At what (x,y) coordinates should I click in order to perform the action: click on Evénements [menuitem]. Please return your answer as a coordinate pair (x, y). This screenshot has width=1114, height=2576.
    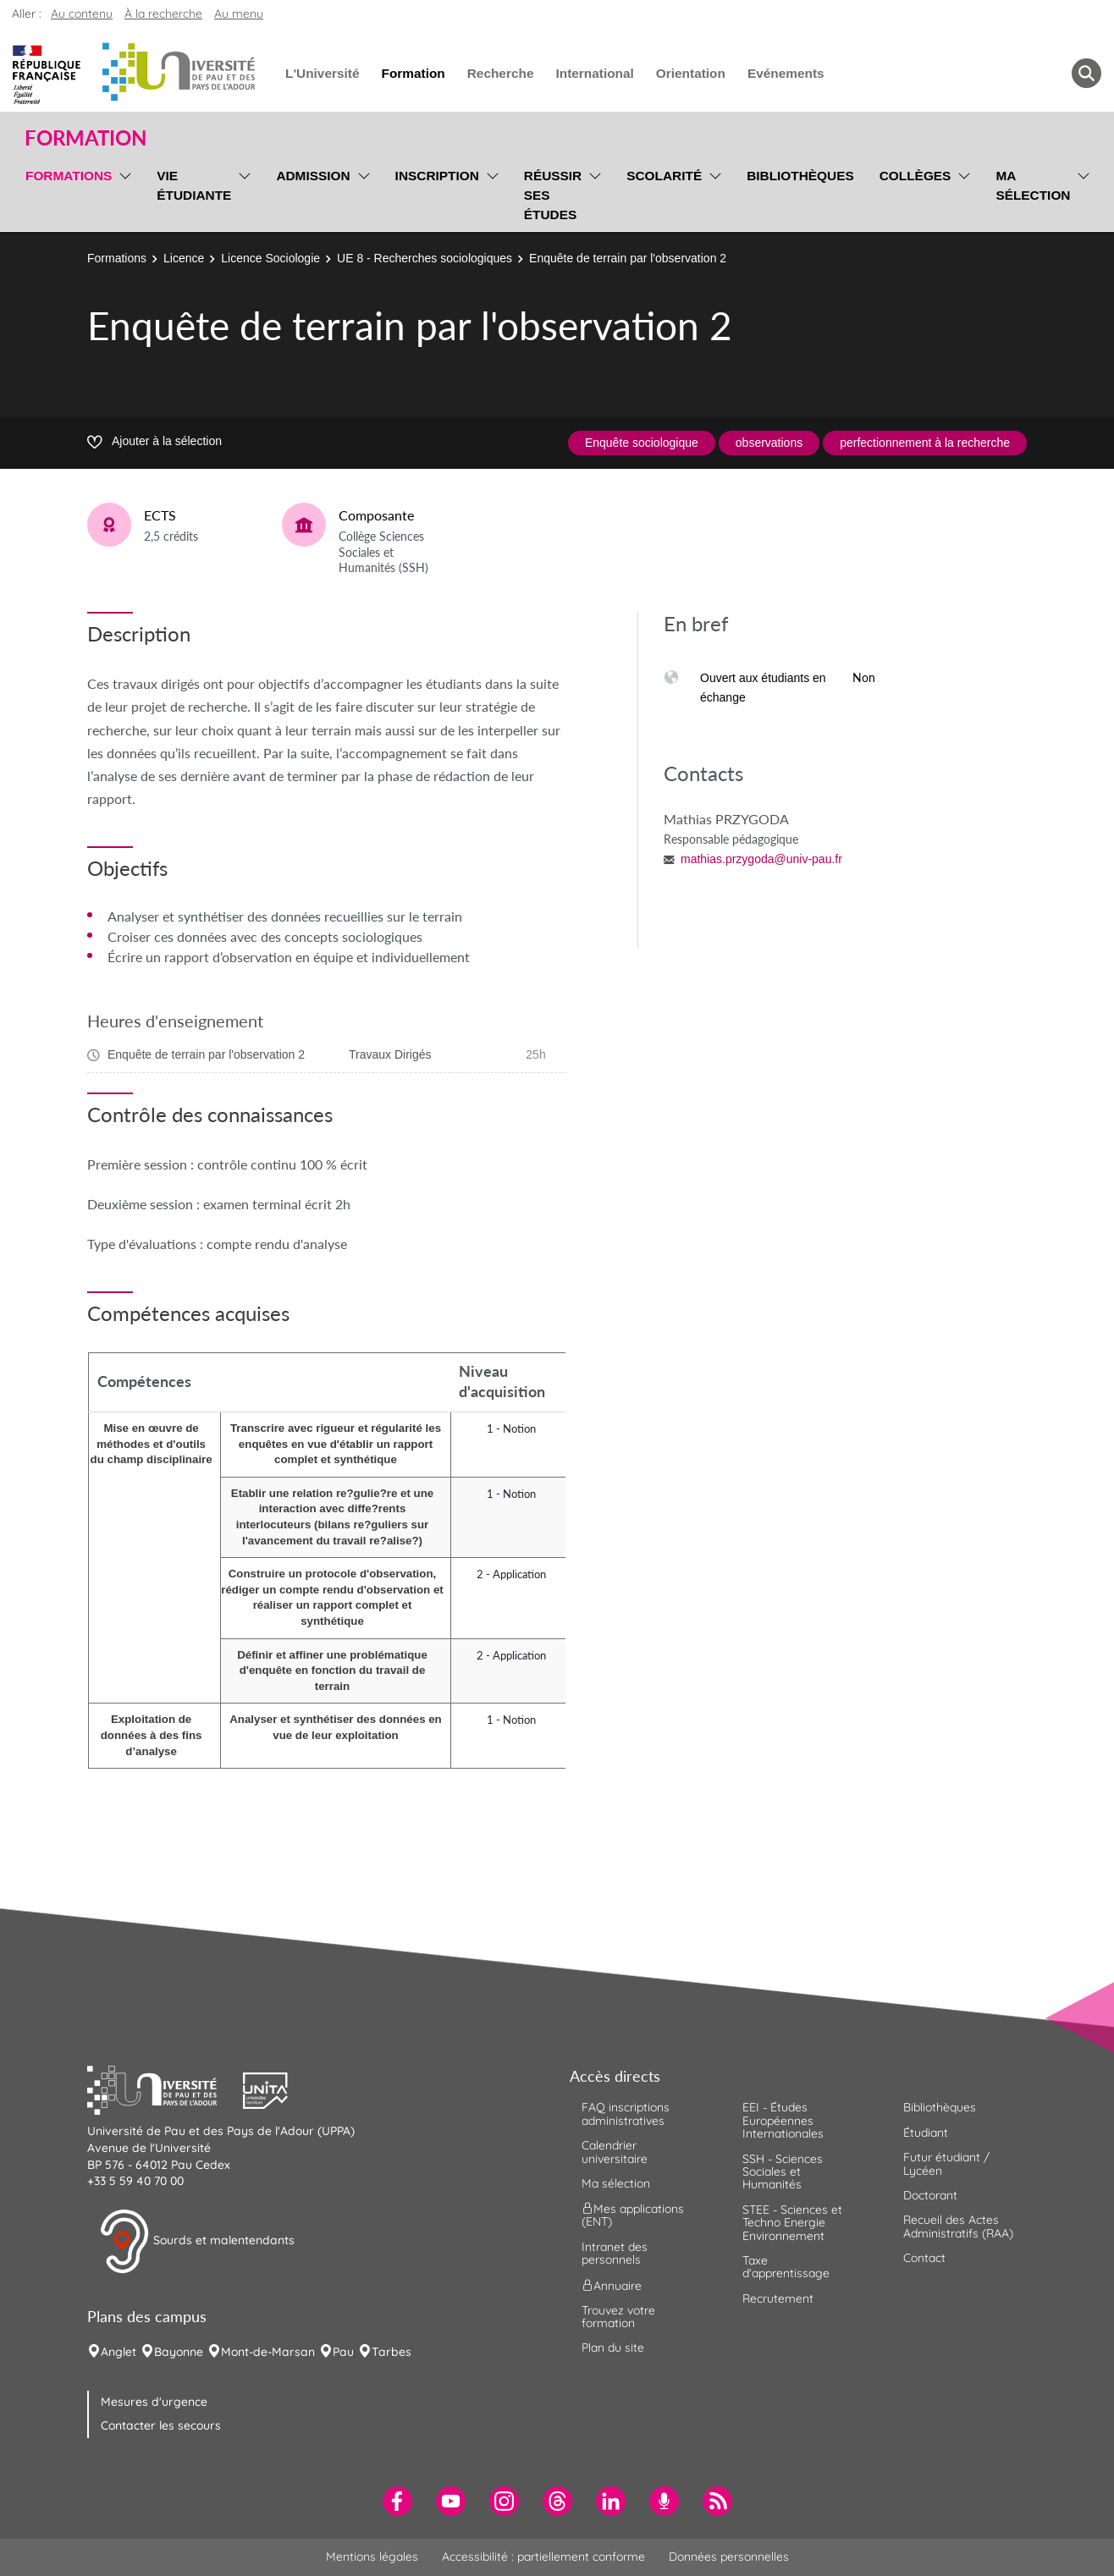
    Looking at the image, I should click on (785, 73).